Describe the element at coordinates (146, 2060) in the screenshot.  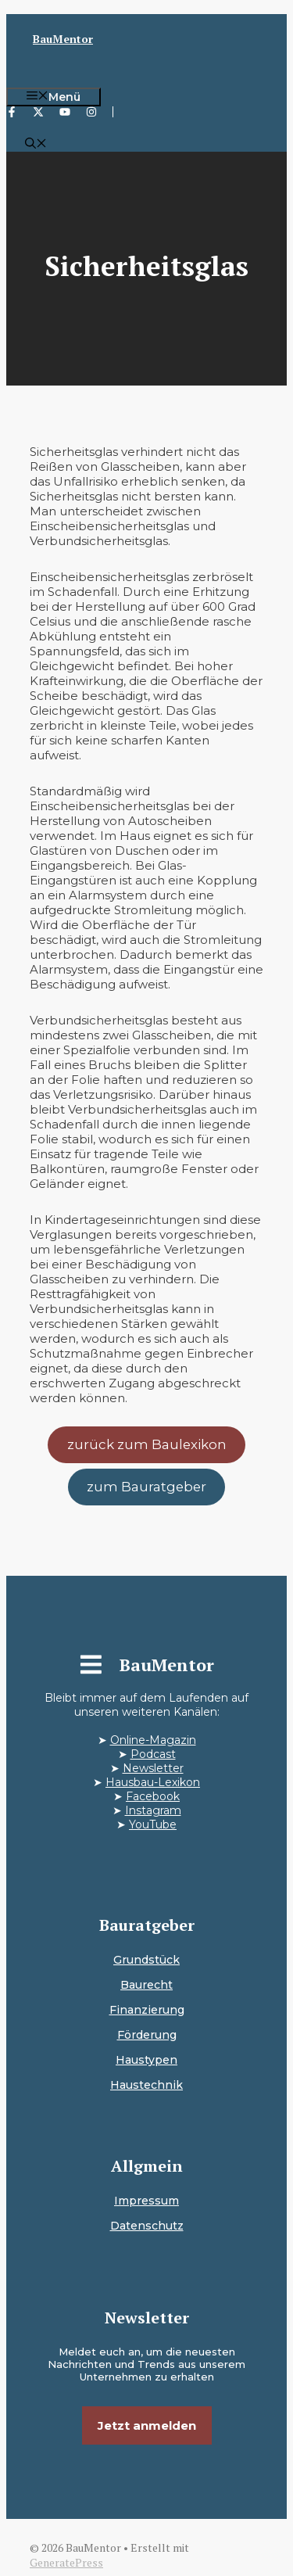
I see `Haustypen` at that location.